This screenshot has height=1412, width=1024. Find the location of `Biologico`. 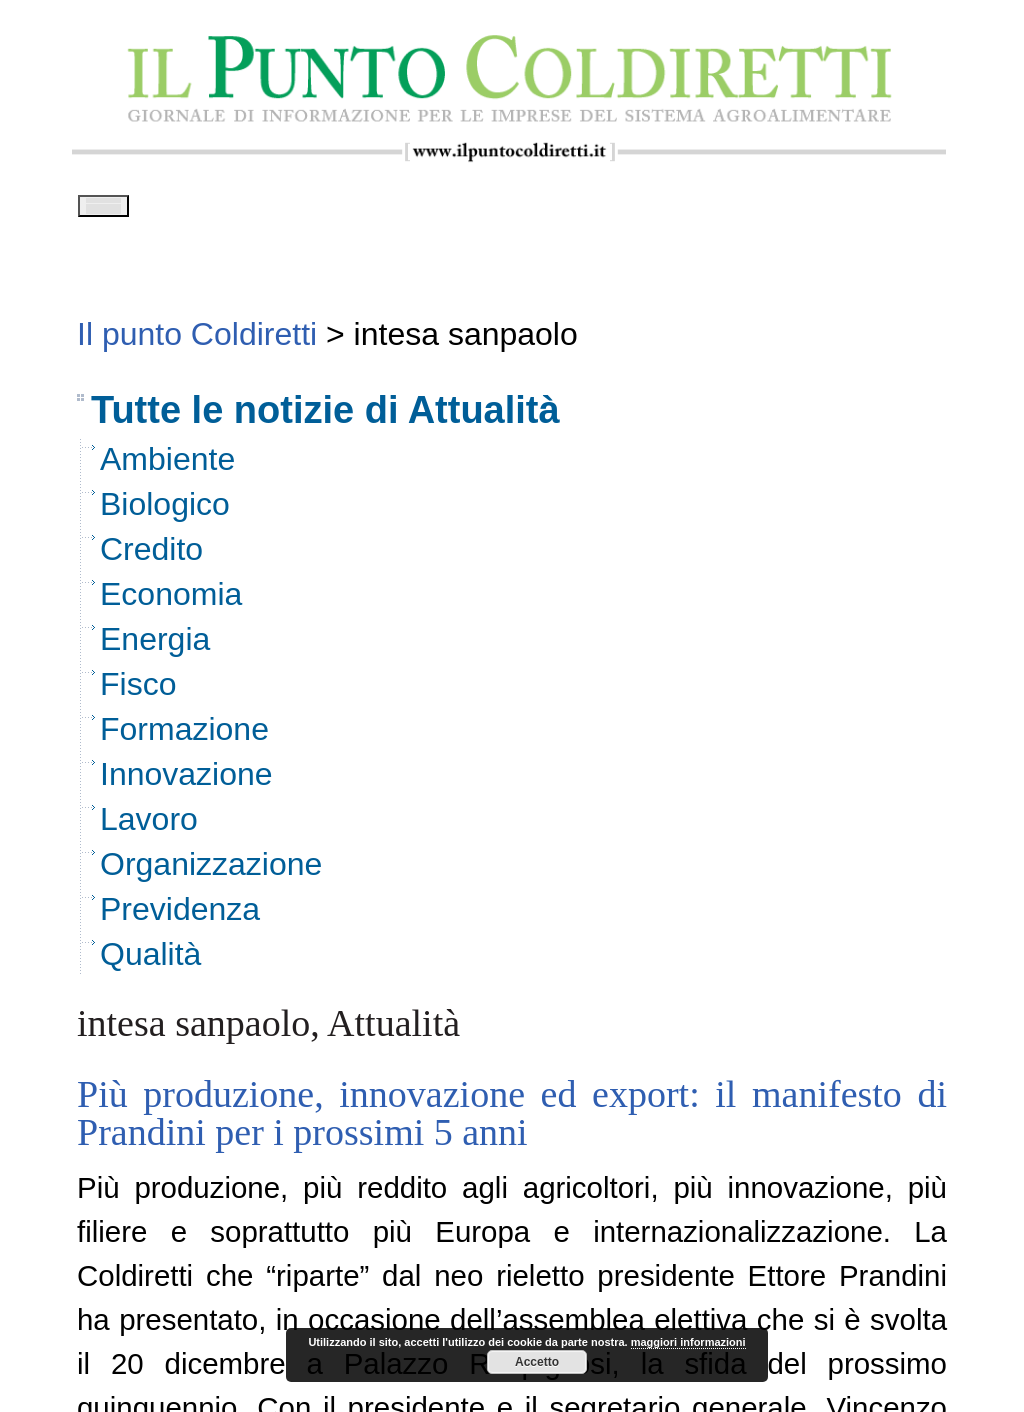

Biologico is located at coordinates (165, 511).